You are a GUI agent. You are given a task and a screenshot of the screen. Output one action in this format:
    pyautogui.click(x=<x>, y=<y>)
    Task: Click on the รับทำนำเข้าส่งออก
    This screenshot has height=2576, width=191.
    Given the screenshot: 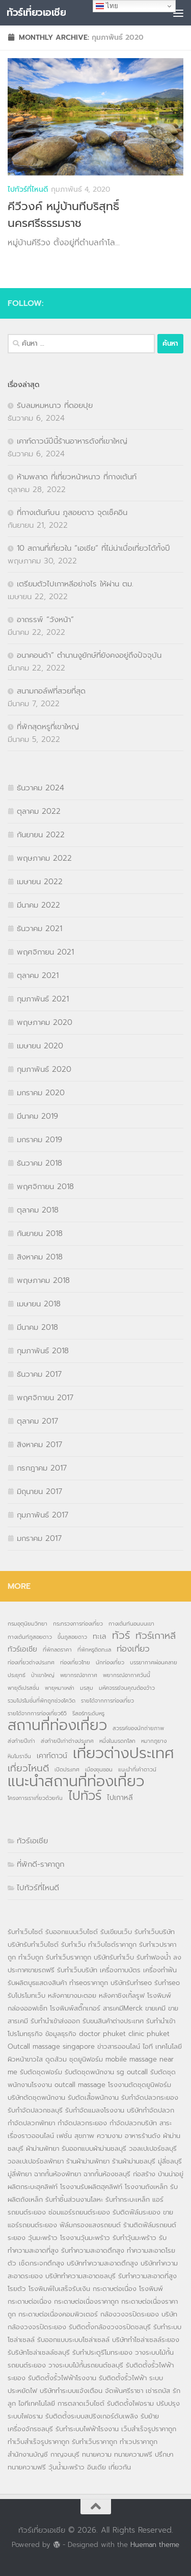 What is the action you would take?
    pyautogui.click(x=55, y=2021)
    